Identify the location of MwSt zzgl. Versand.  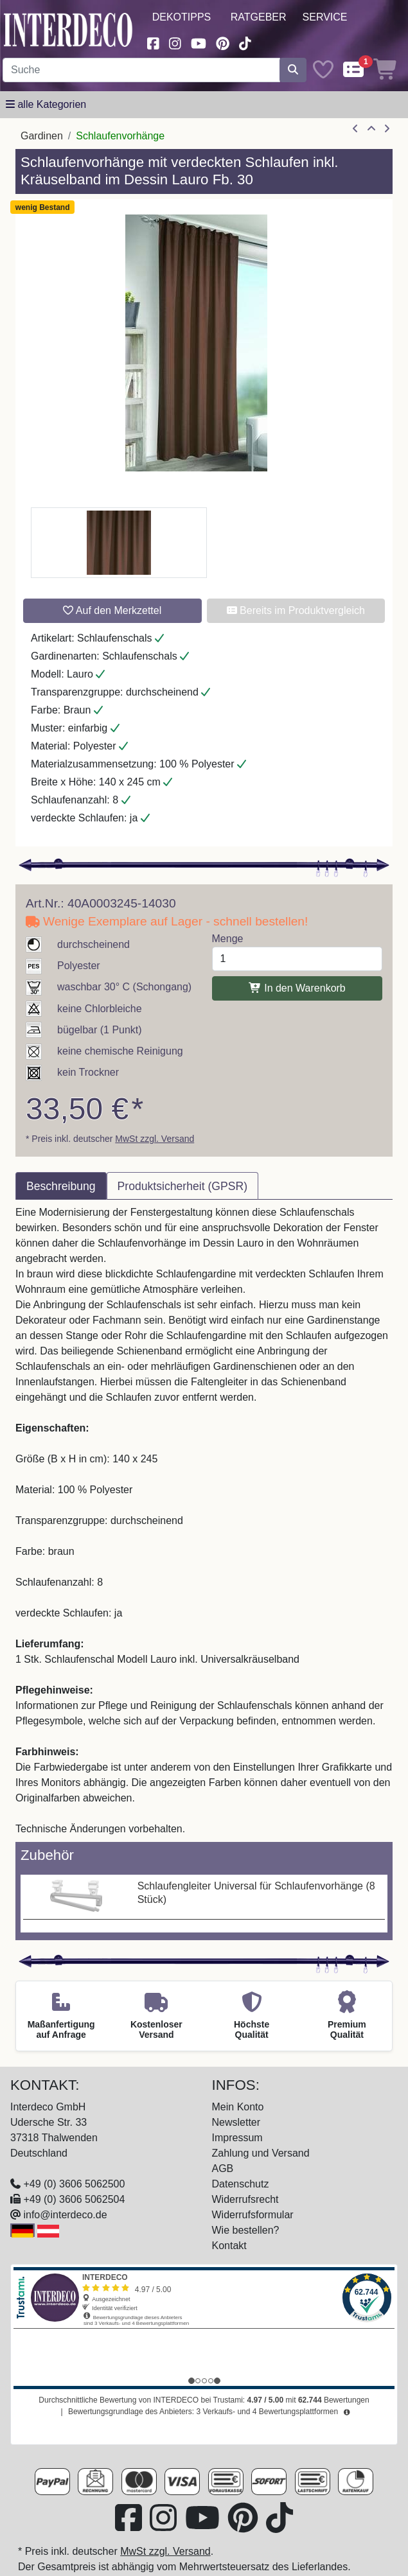
(154, 1139).